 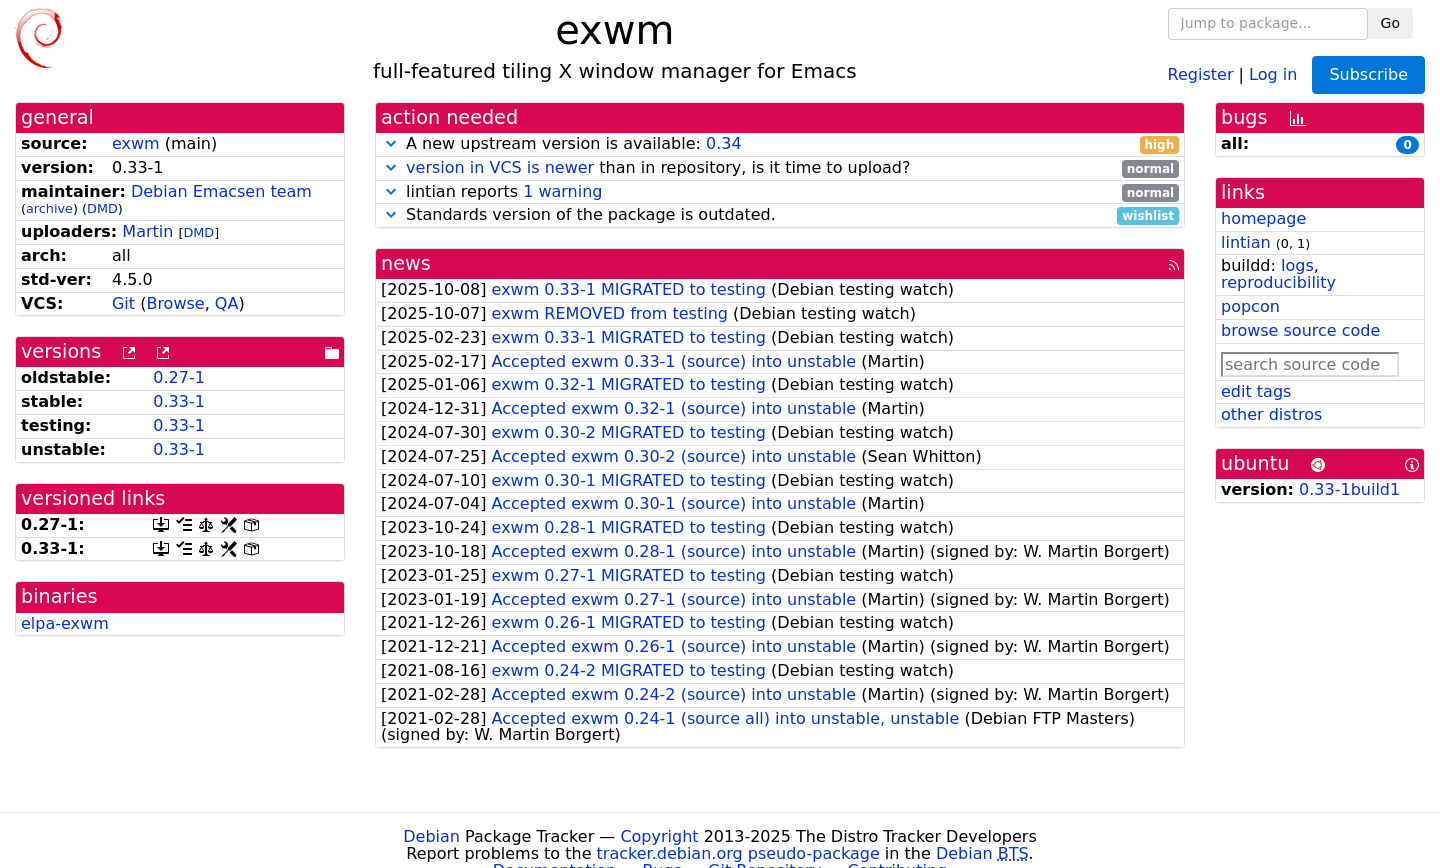 What do you see at coordinates (1368, 74) in the screenshot?
I see `Subscribe` at bounding box center [1368, 74].